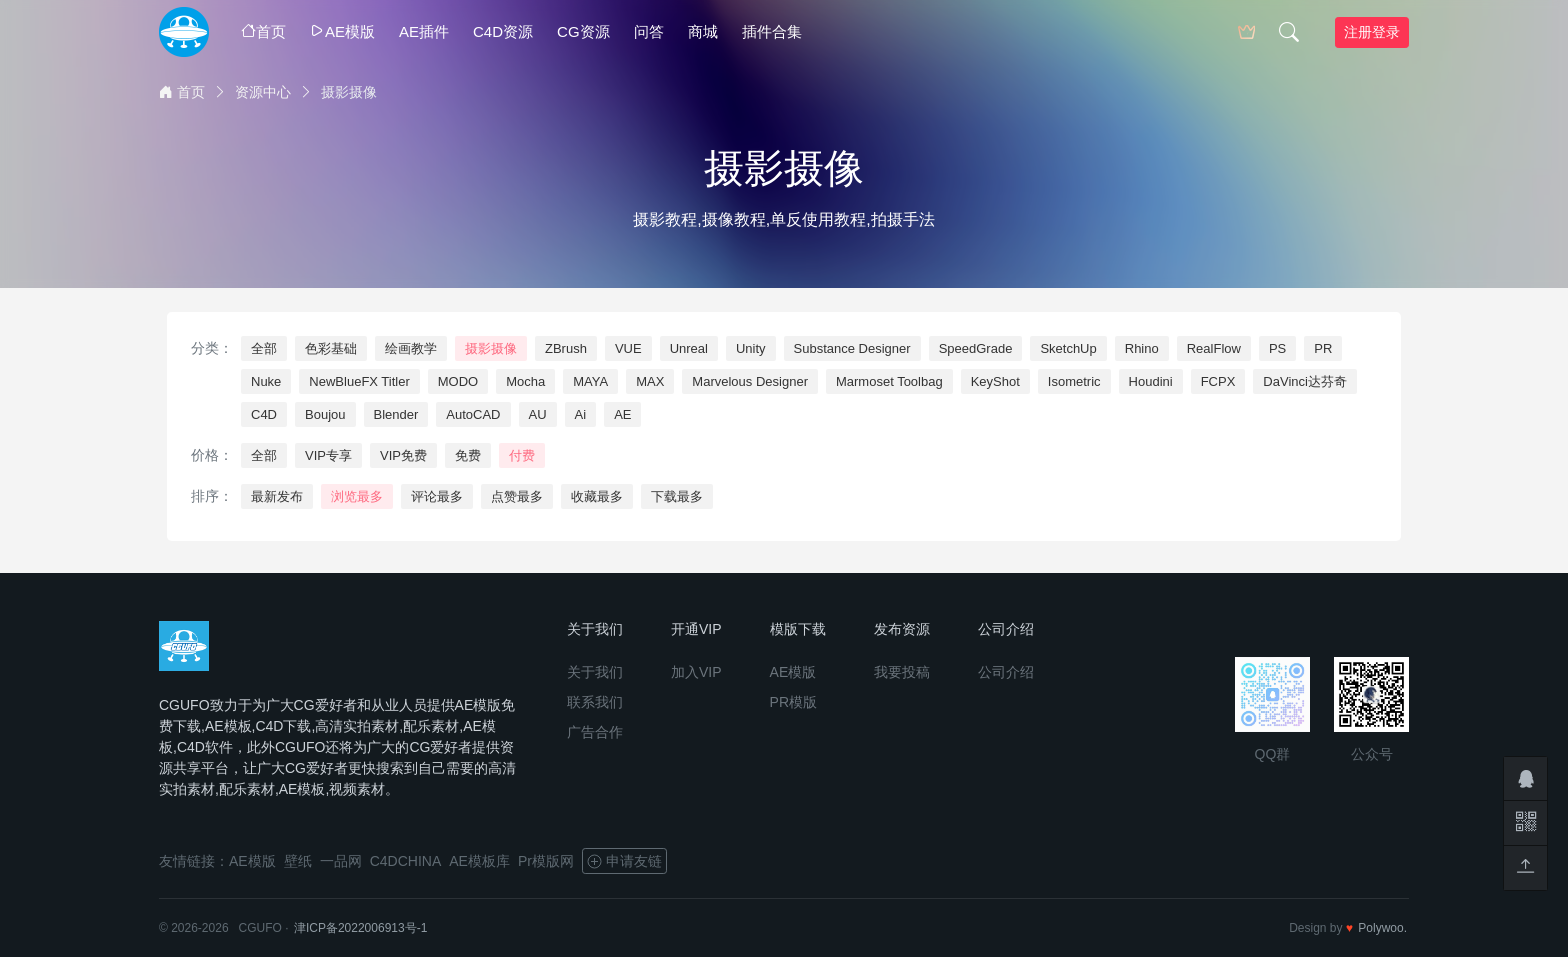 The height and width of the screenshot is (957, 1568). I want to click on 津ICP备2022006913号-1, so click(360, 928).